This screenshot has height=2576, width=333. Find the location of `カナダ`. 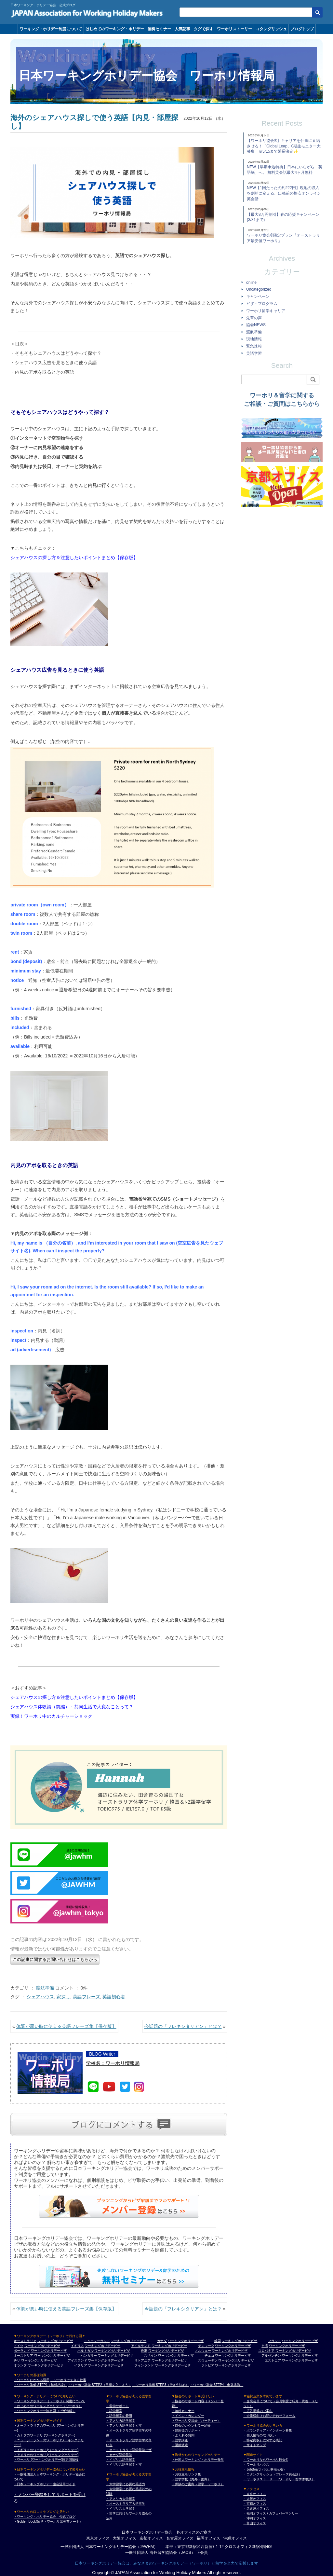

カナダ is located at coordinates (162, 2341).